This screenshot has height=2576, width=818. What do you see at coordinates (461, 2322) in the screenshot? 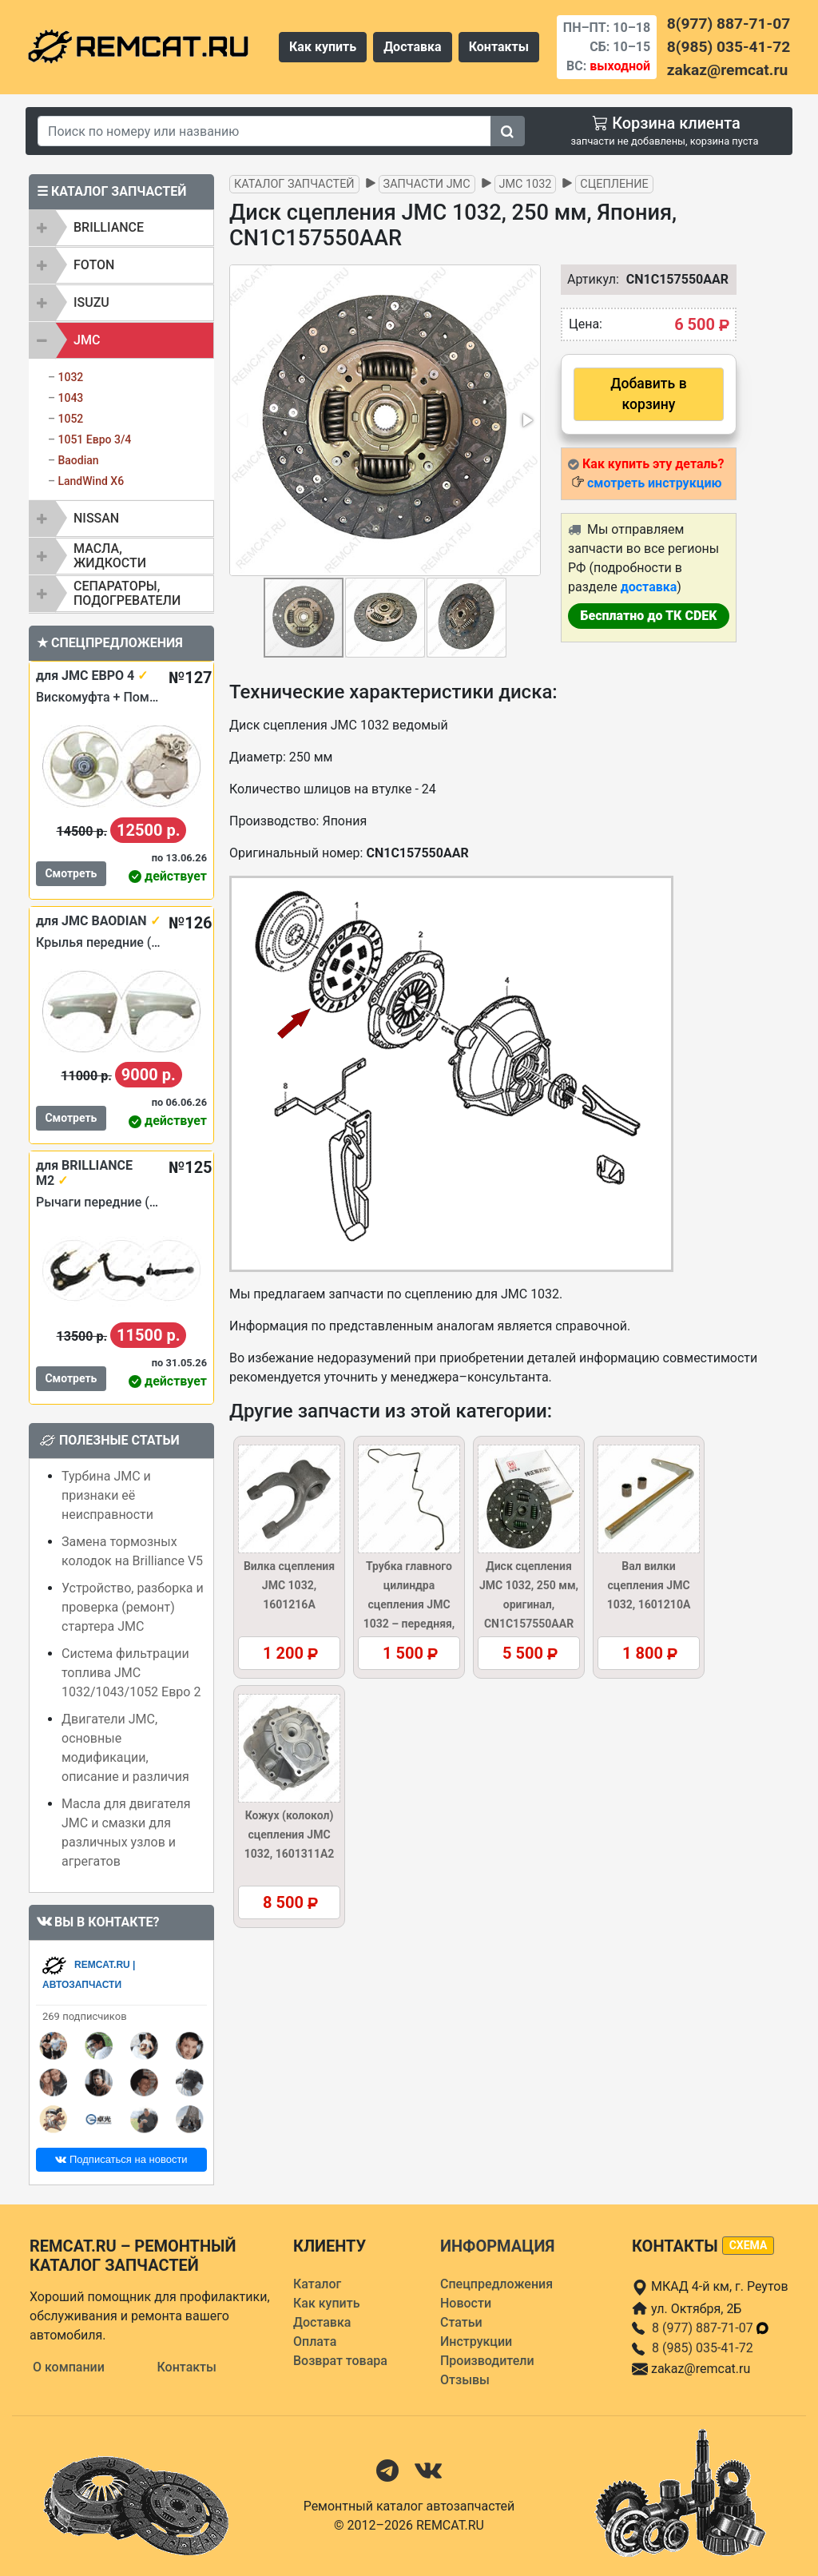
I see `Статьи` at bounding box center [461, 2322].